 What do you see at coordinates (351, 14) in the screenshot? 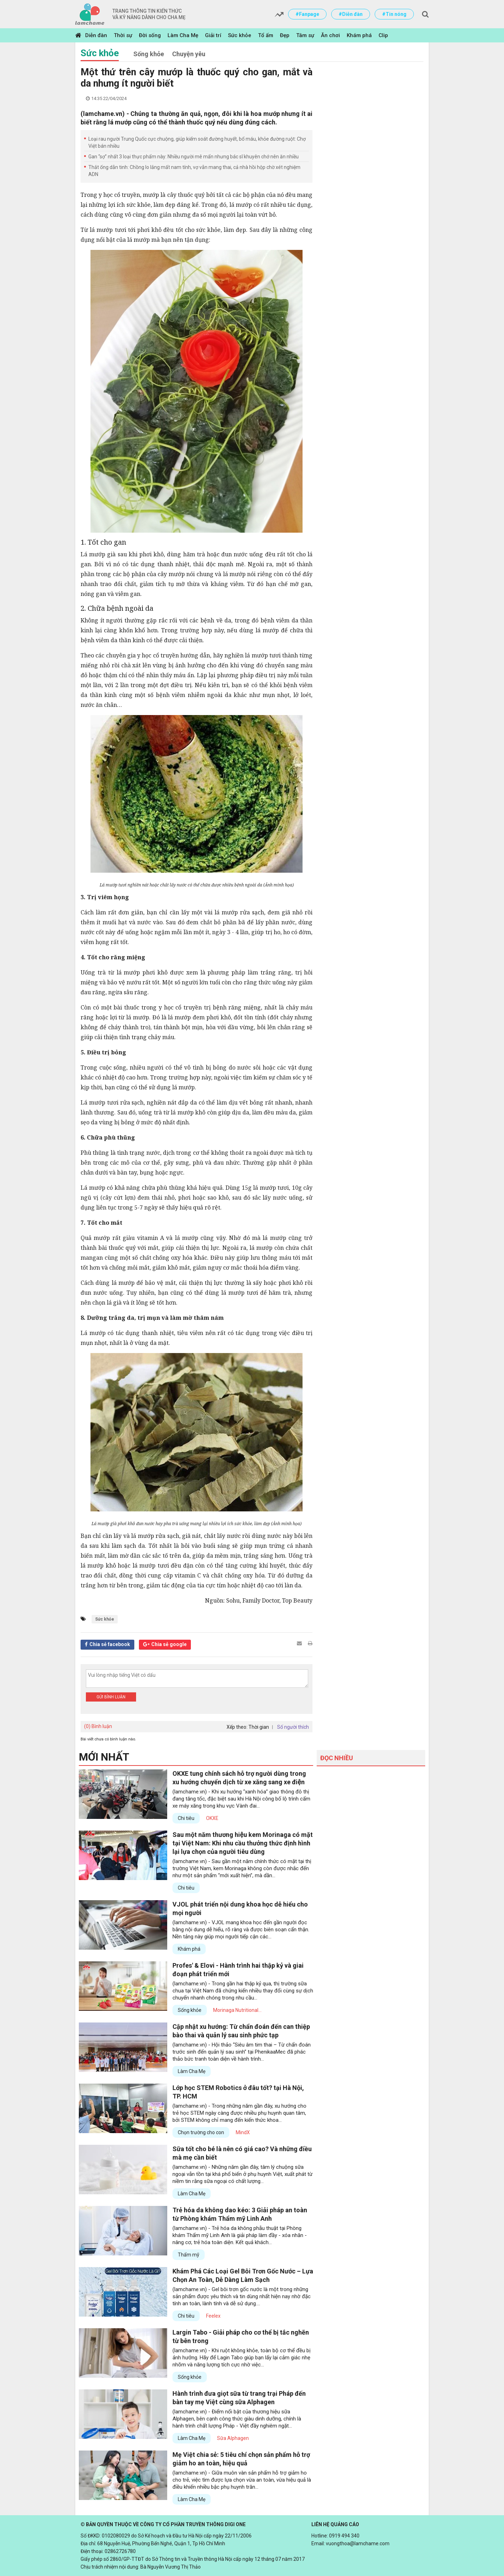
I see `#Diễn đàn` at bounding box center [351, 14].